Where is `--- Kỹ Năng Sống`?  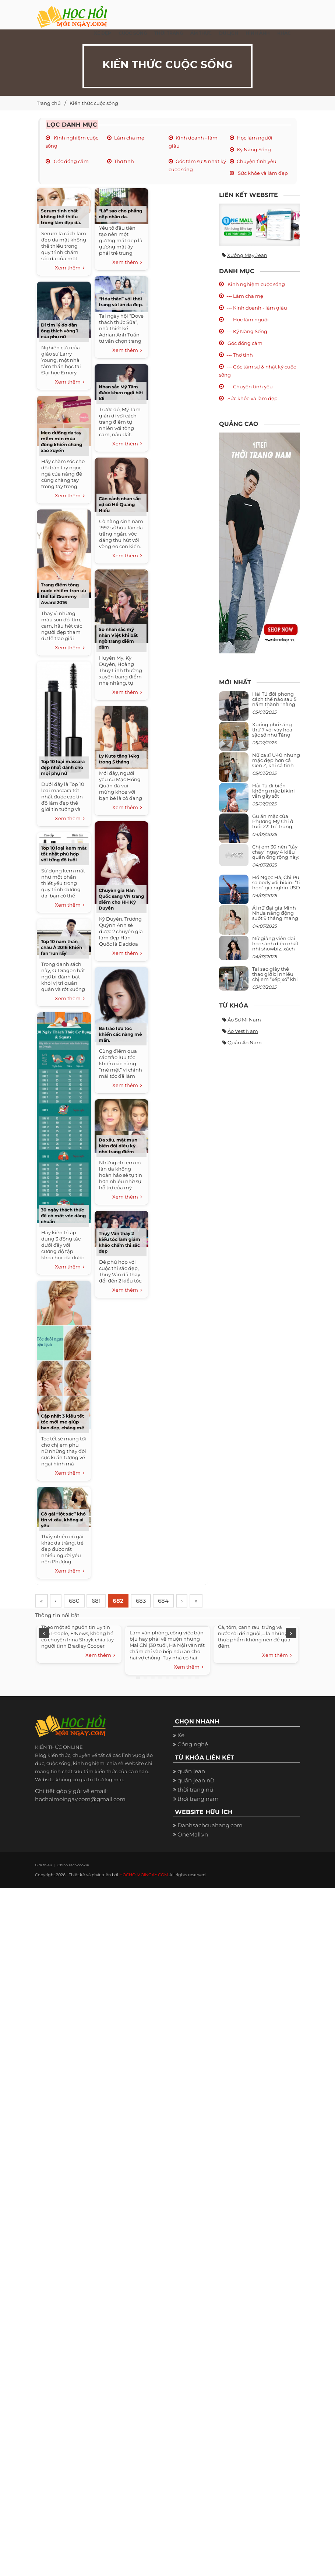 --- Kỹ Năng Sống is located at coordinates (246, 331).